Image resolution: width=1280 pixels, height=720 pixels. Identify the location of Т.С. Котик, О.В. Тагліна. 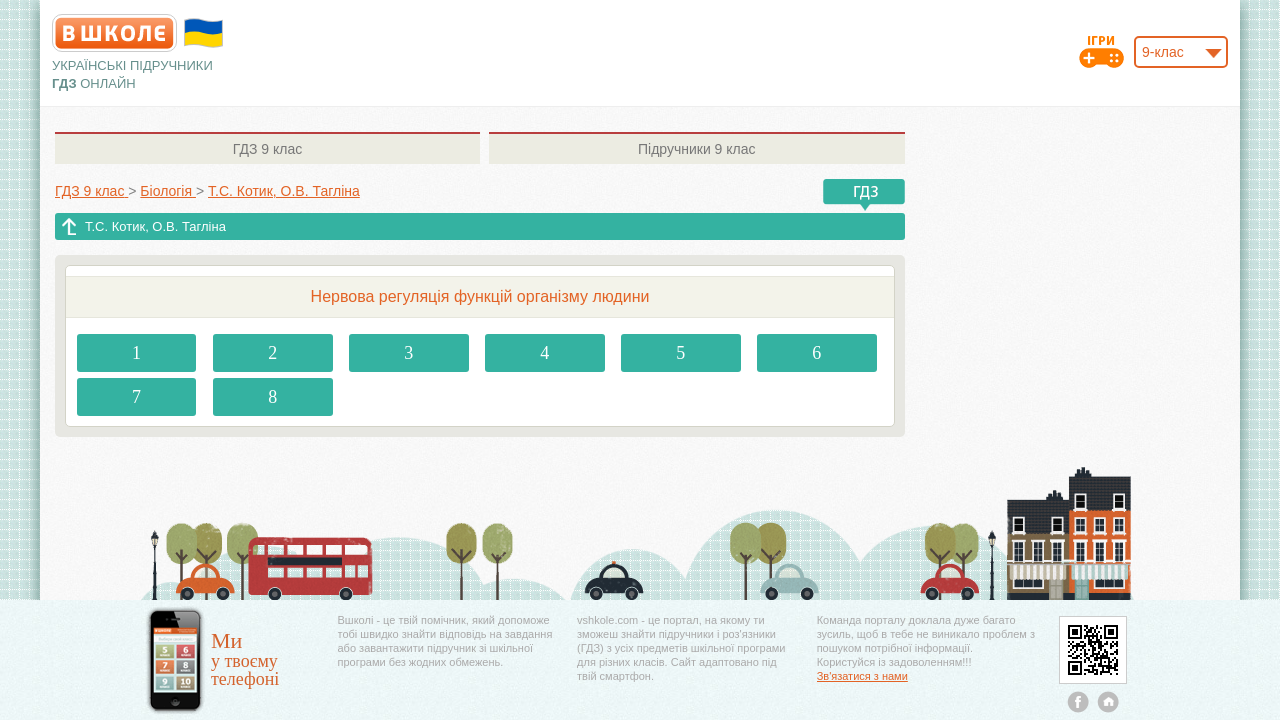
(155, 226).